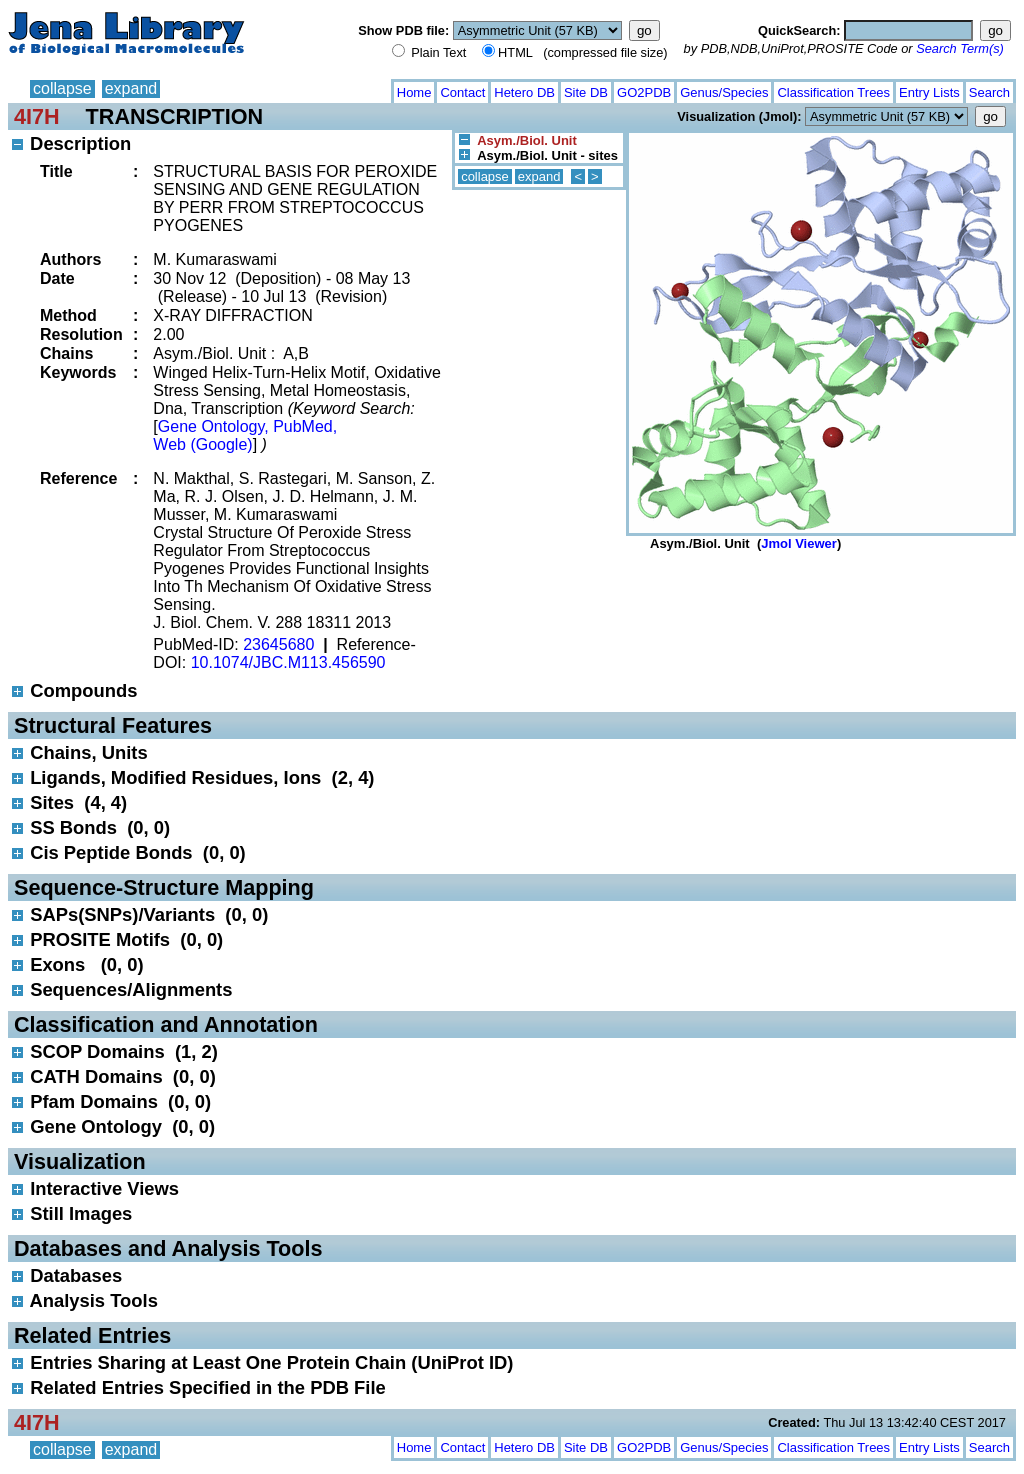 This screenshot has width=1024, height=1474. I want to click on expand, so click(131, 88).